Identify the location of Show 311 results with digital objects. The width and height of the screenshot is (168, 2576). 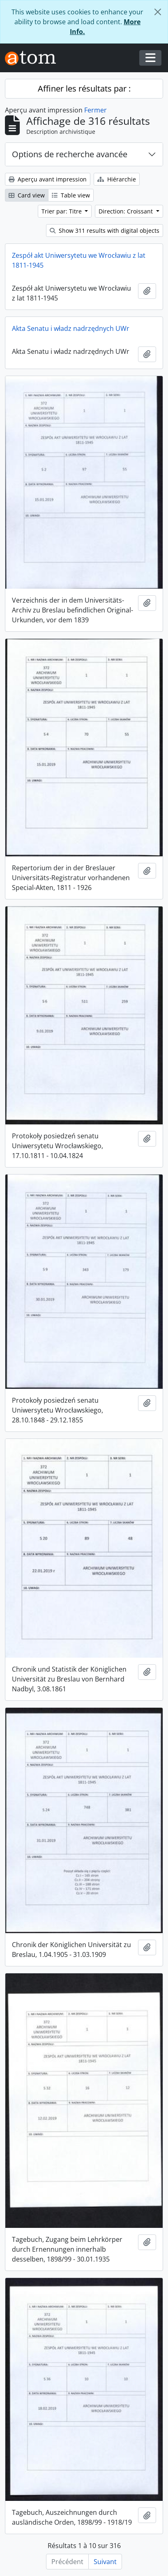
(104, 230).